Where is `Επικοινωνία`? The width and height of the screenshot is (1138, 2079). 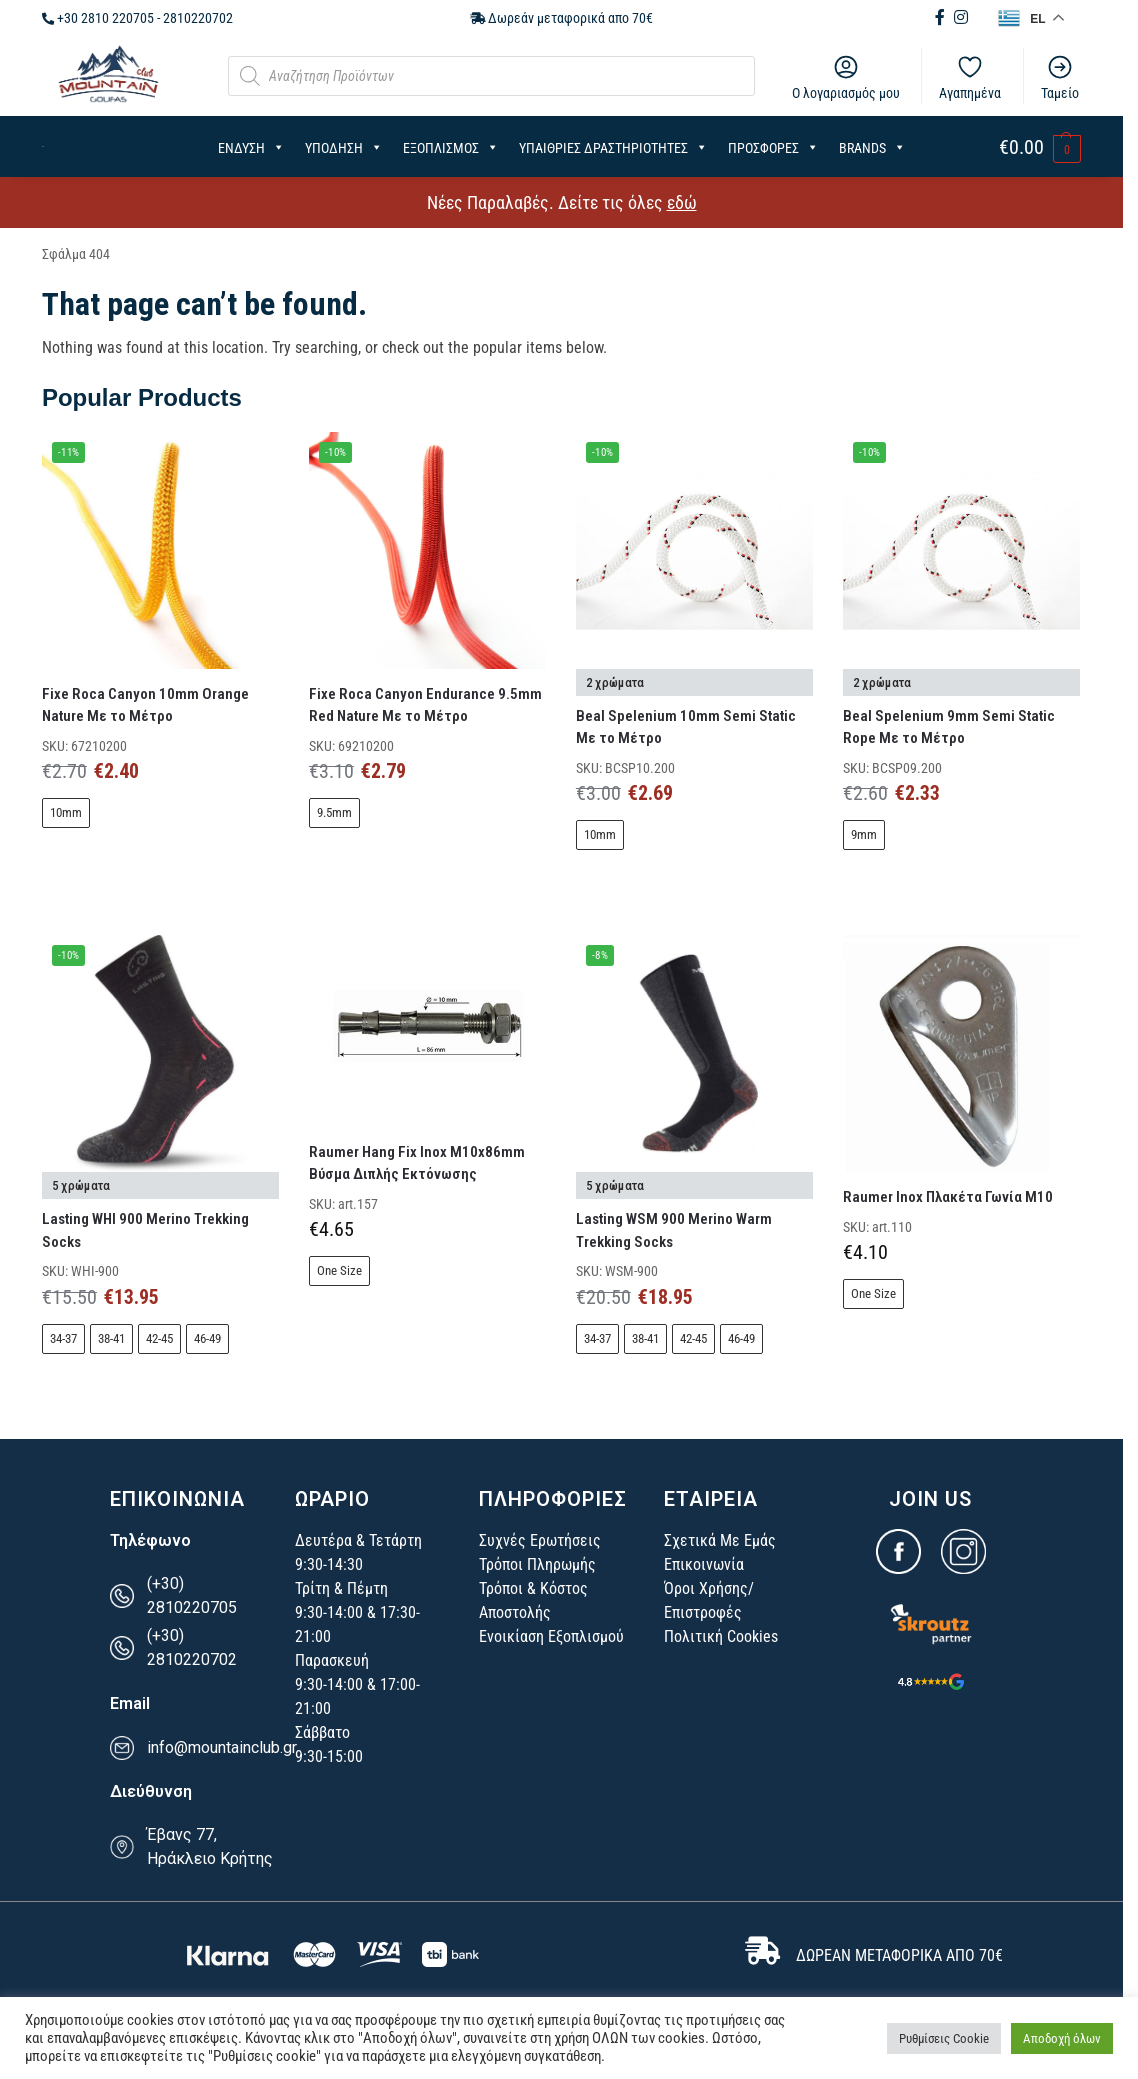 Επικοινωνία is located at coordinates (704, 1564).